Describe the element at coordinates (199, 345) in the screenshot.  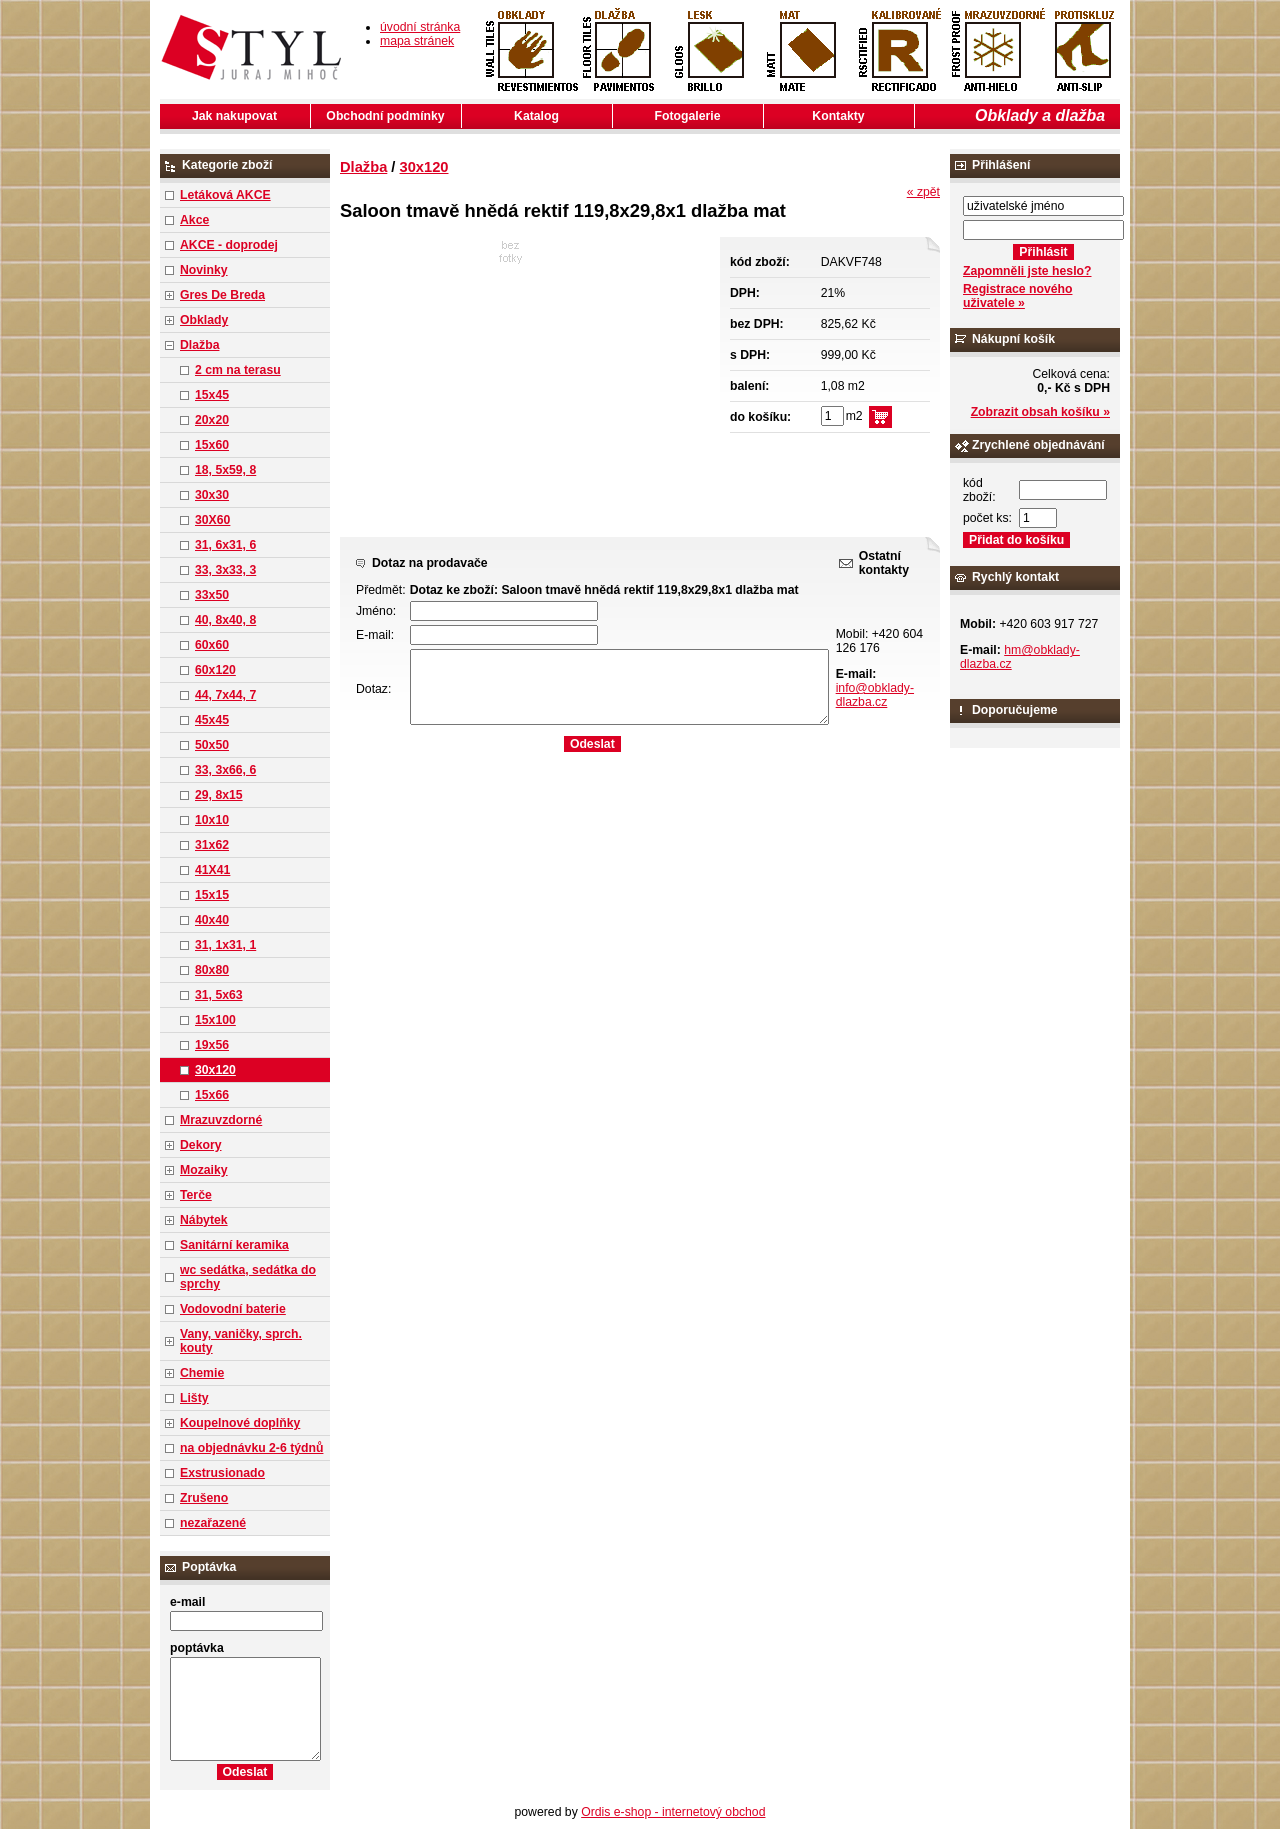
I see `Dlažba` at that location.